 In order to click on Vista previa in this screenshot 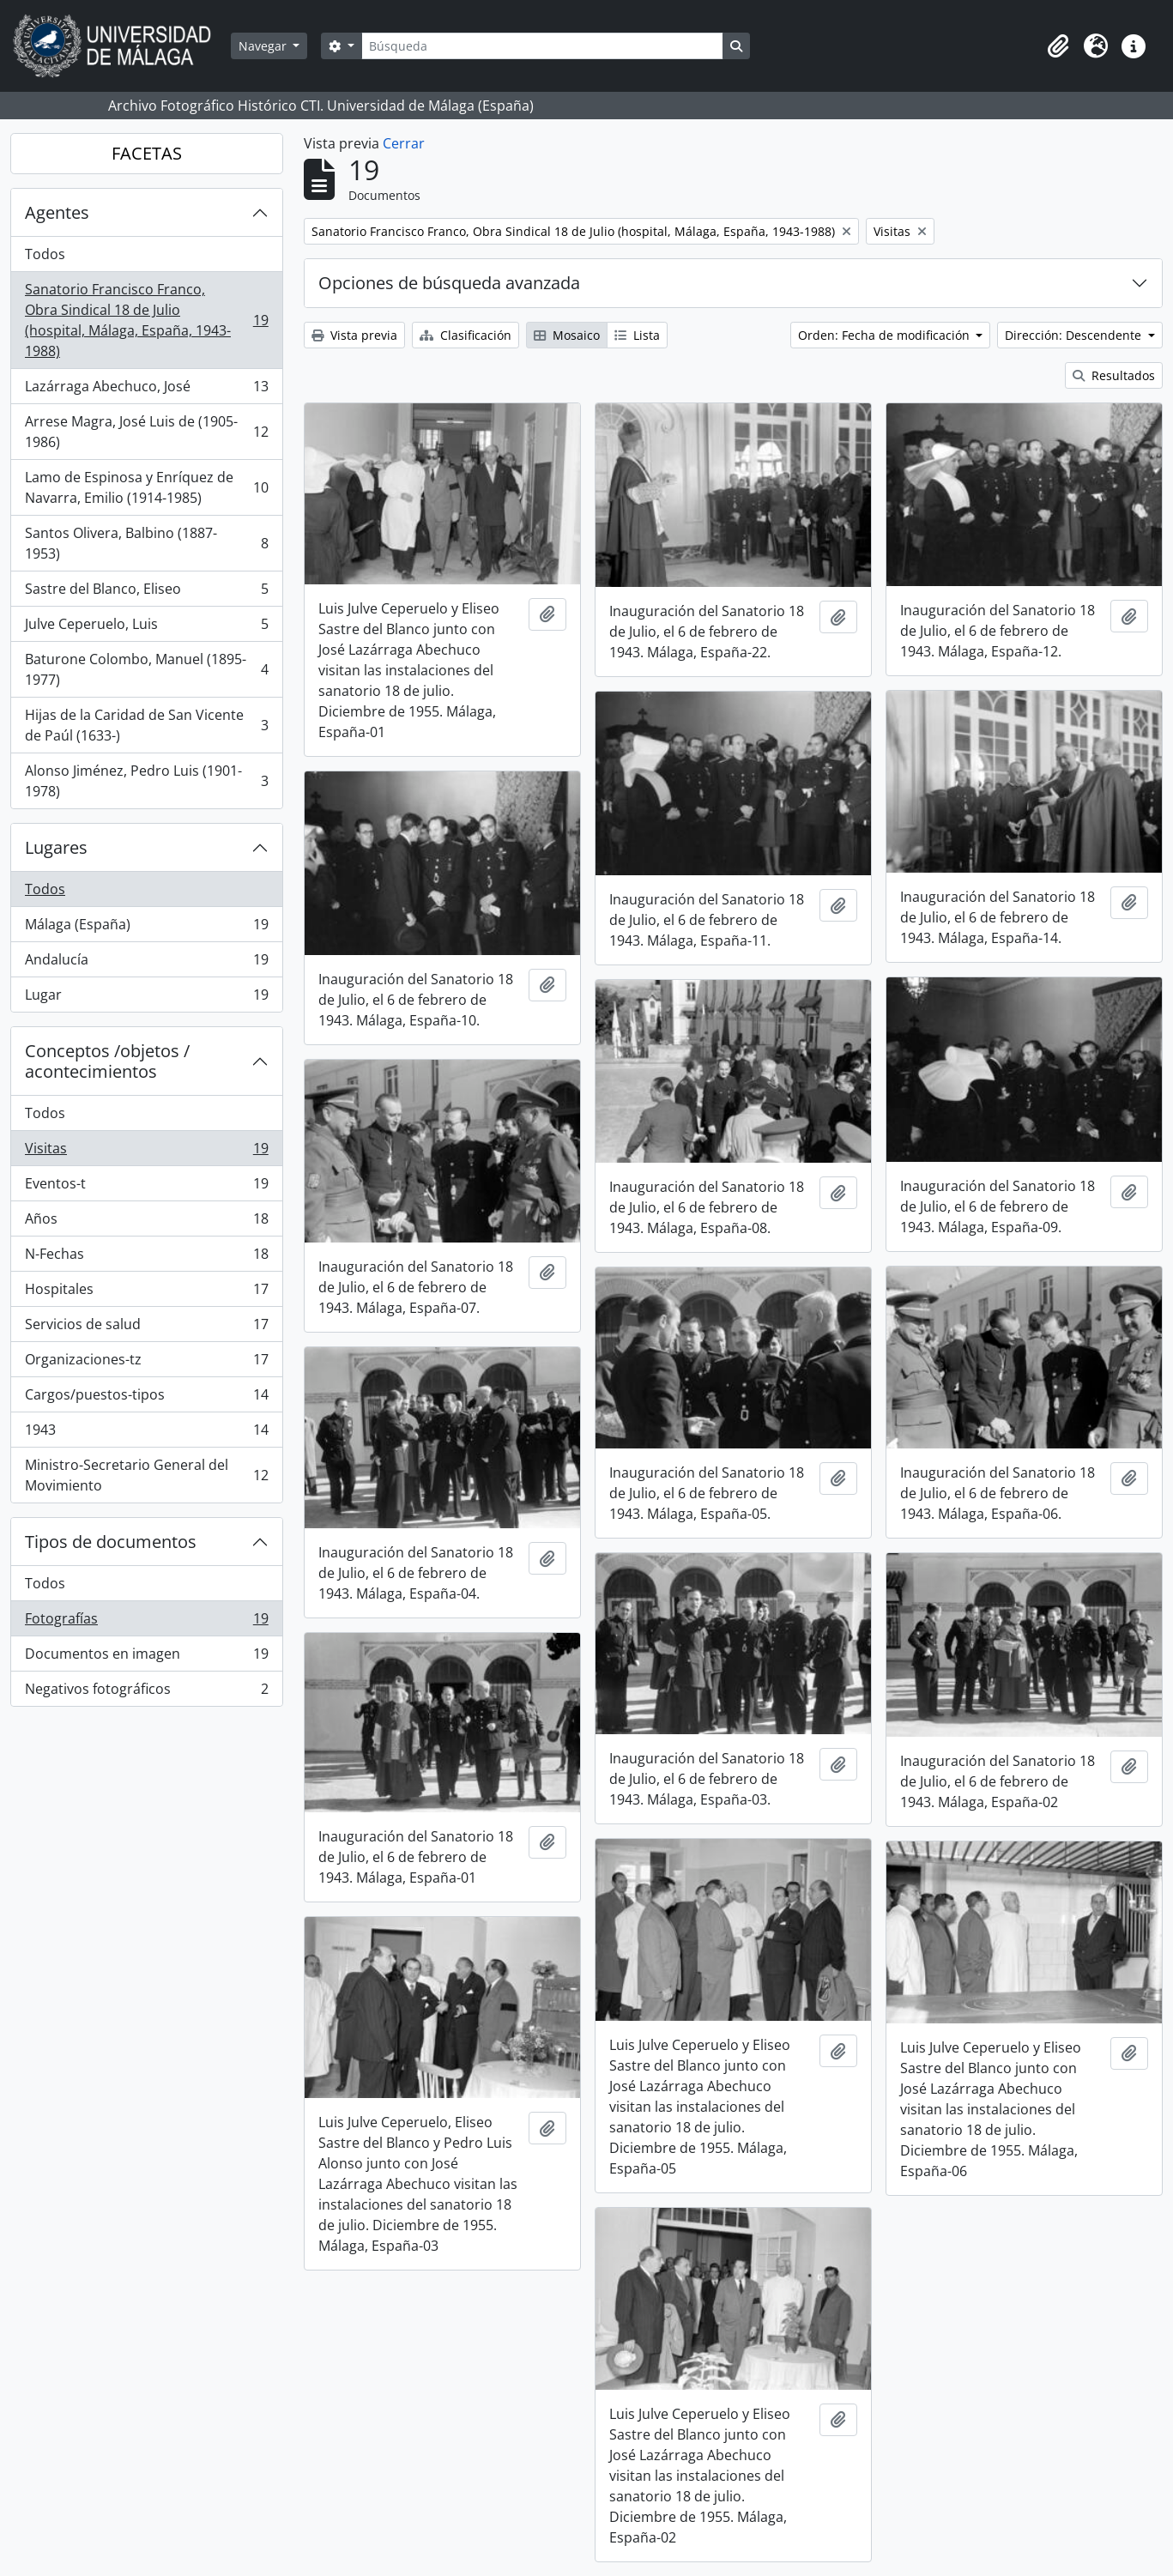, I will do `click(354, 335)`.